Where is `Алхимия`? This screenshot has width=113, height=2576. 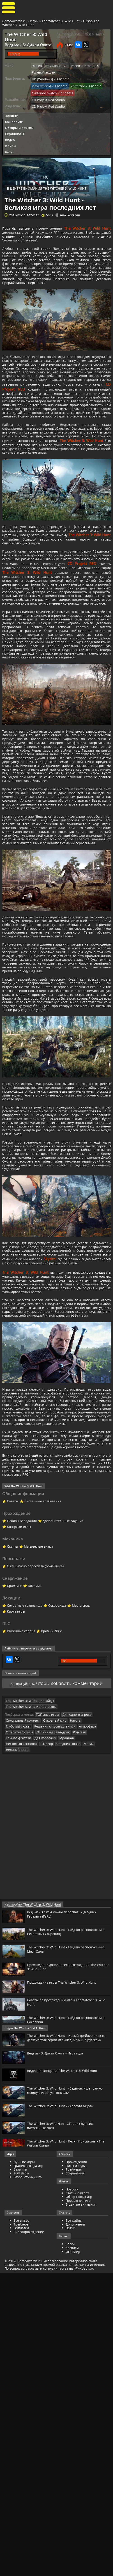 Алхимия is located at coordinates (35, 1903).